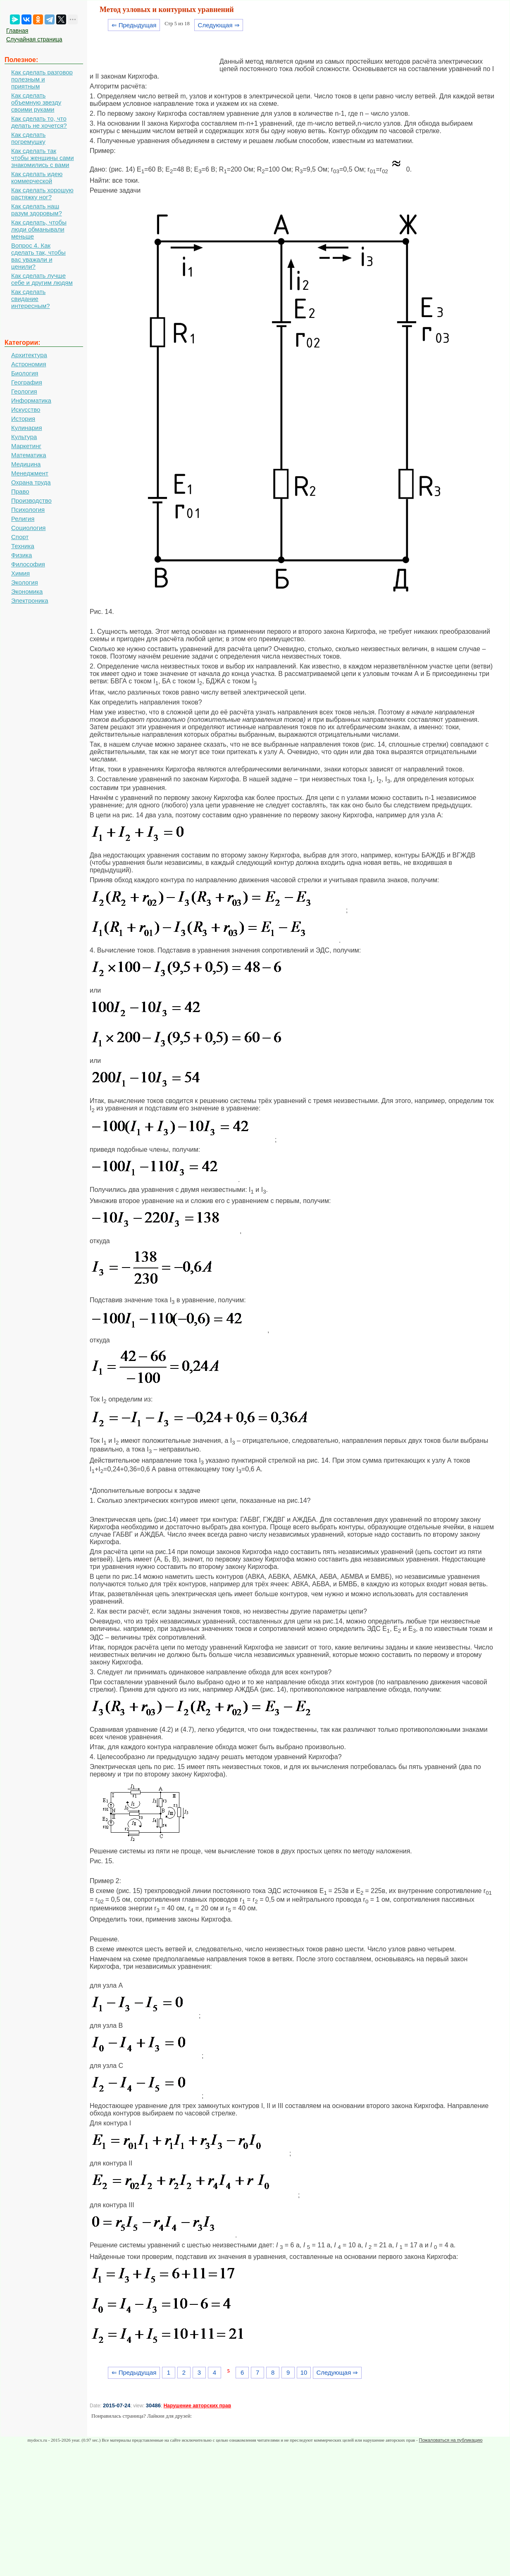 Image resolution: width=510 pixels, height=2576 pixels. What do you see at coordinates (219, 25) in the screenshot?
I see `Следующая ⇒` at bounding box center [219, 25].